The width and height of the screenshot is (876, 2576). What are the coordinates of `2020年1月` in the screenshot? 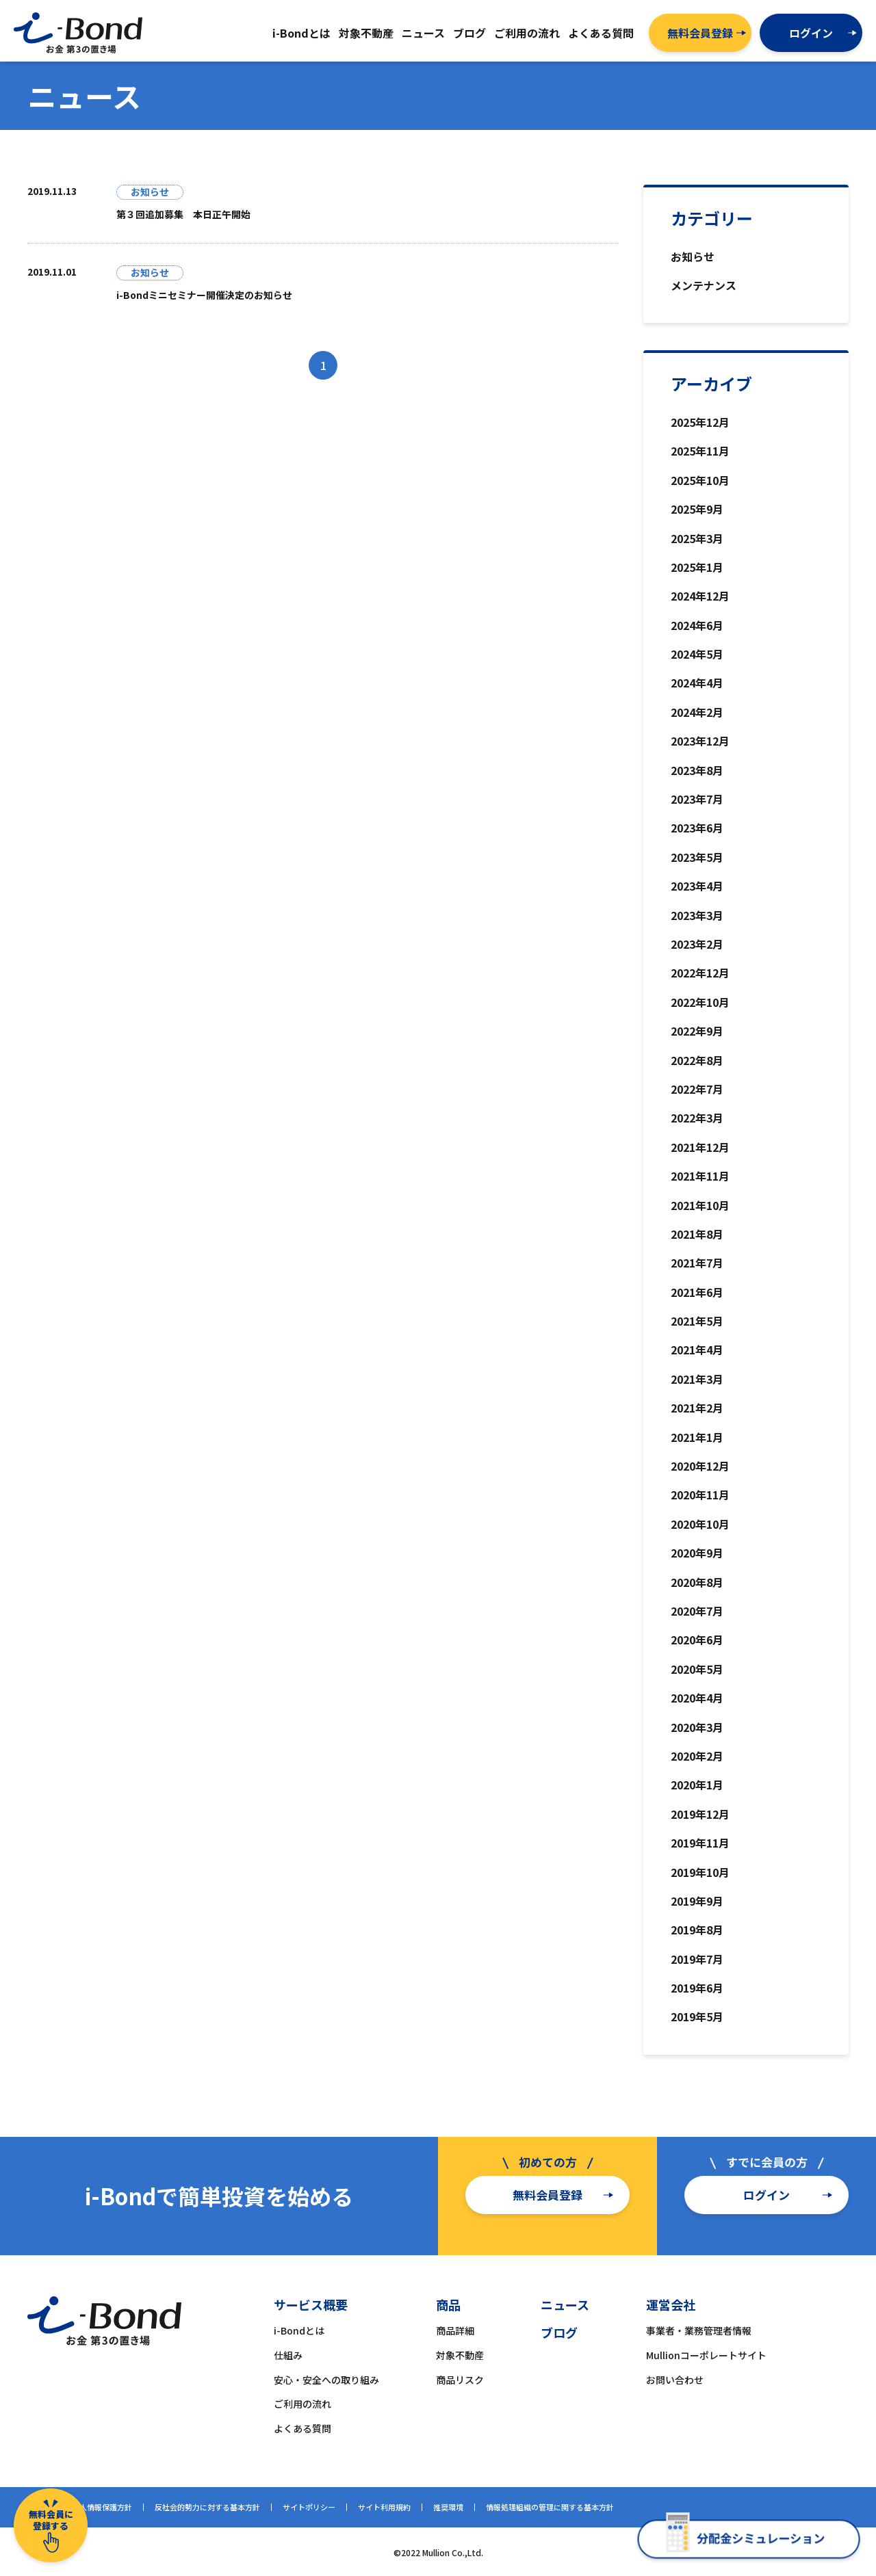 It's located at (697, 1784).